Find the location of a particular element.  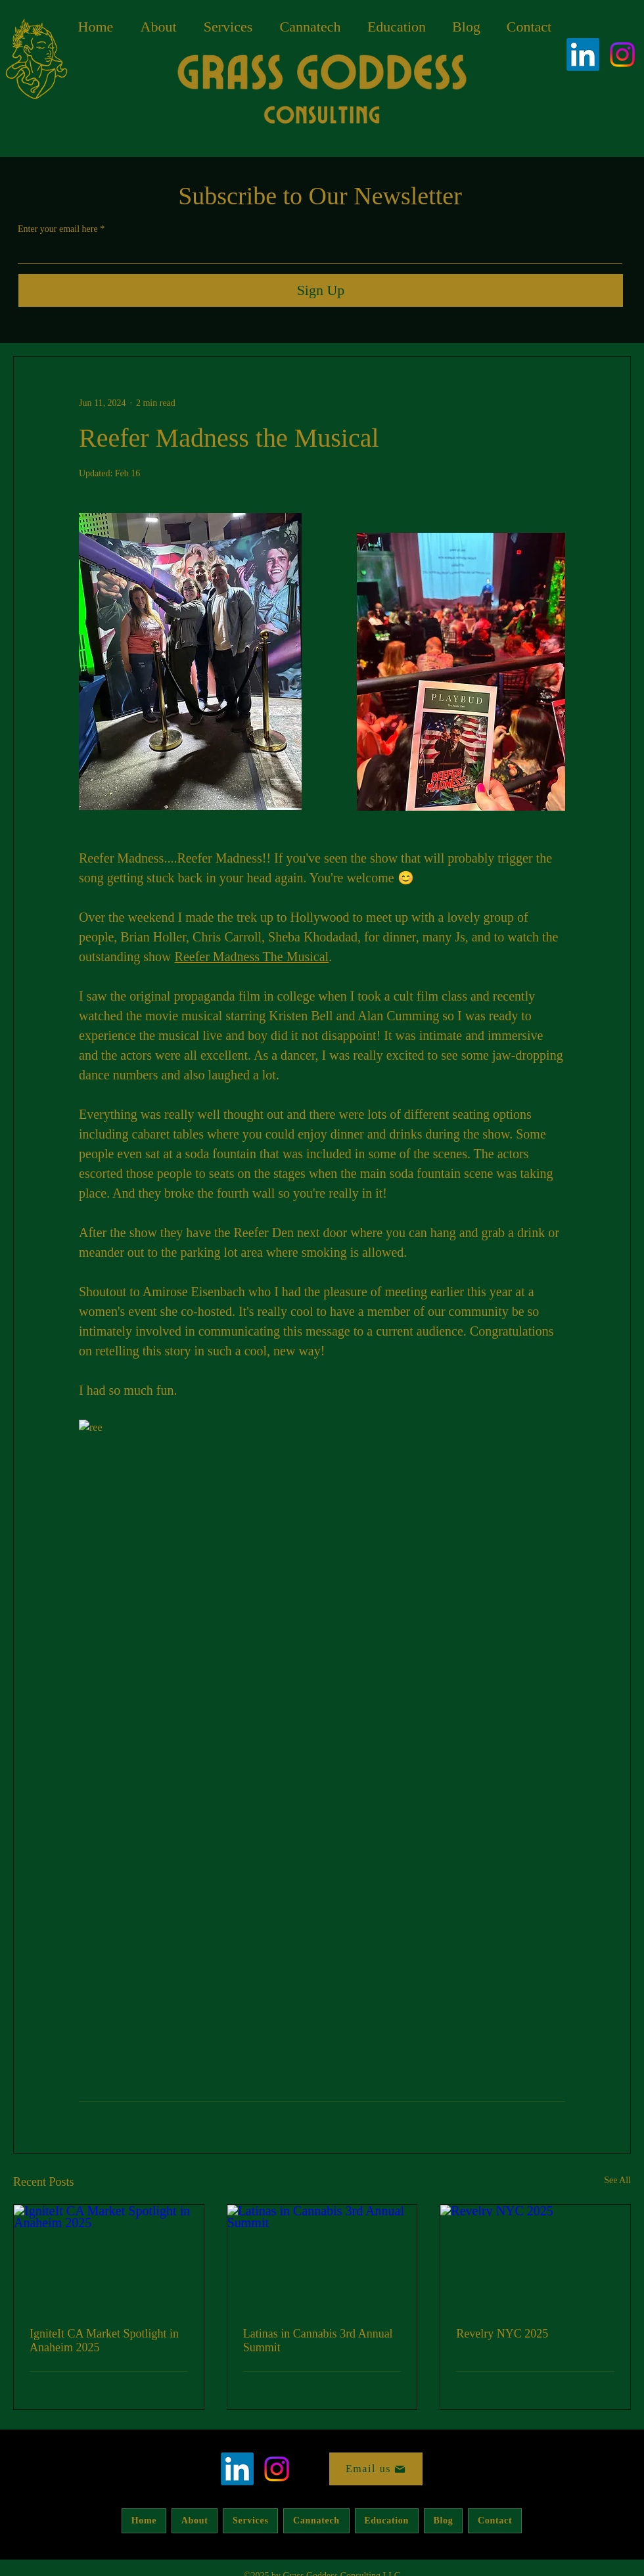

[IgniteIt CA Market Spotlight in Anaheim 2025] is located at coordinates (109, 2258).